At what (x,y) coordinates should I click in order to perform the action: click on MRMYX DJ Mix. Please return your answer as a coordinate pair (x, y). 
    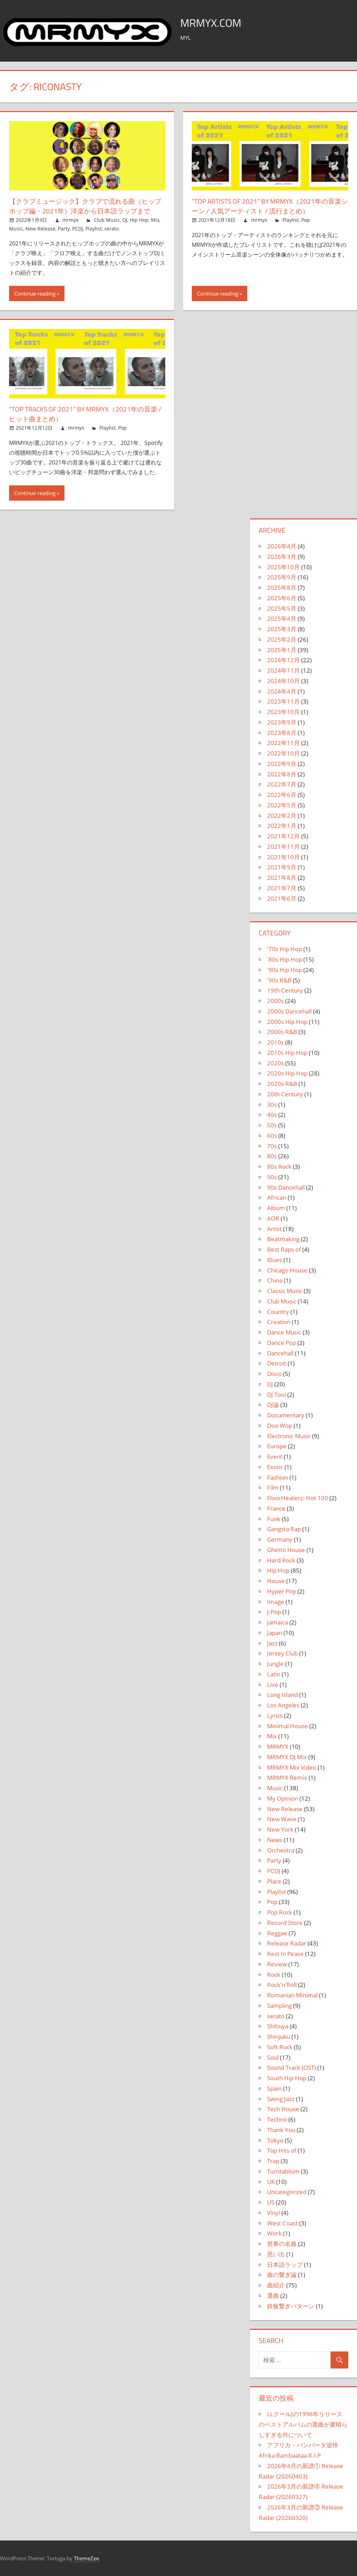
    Looking at the image, I should click on (287, 1757).